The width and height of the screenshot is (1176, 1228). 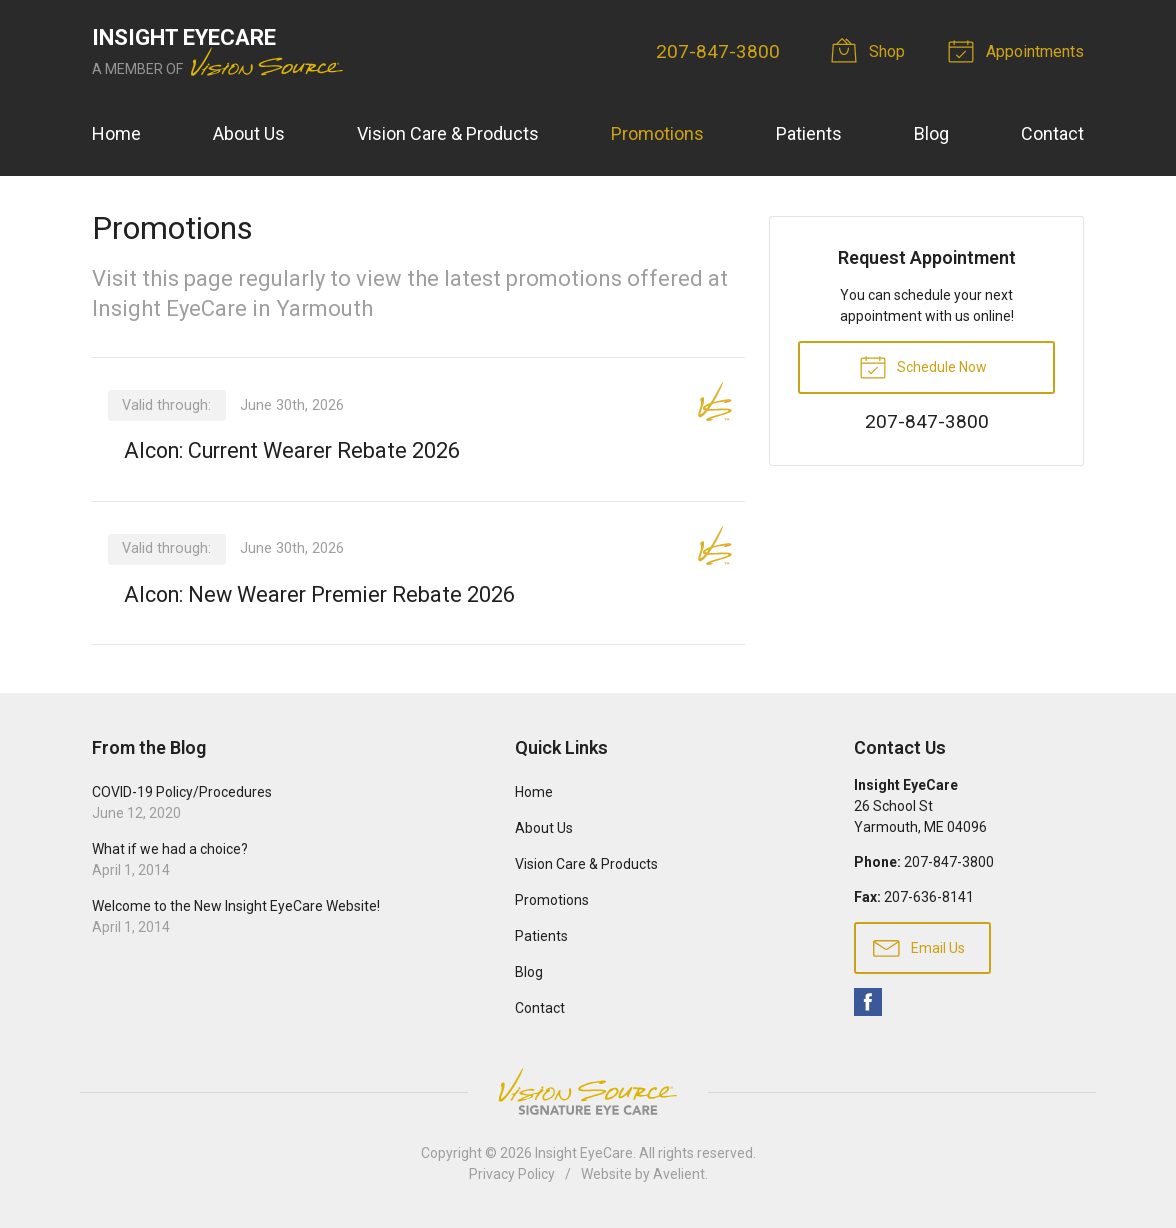 I want to click on Patients, so click(x=809, y=133).